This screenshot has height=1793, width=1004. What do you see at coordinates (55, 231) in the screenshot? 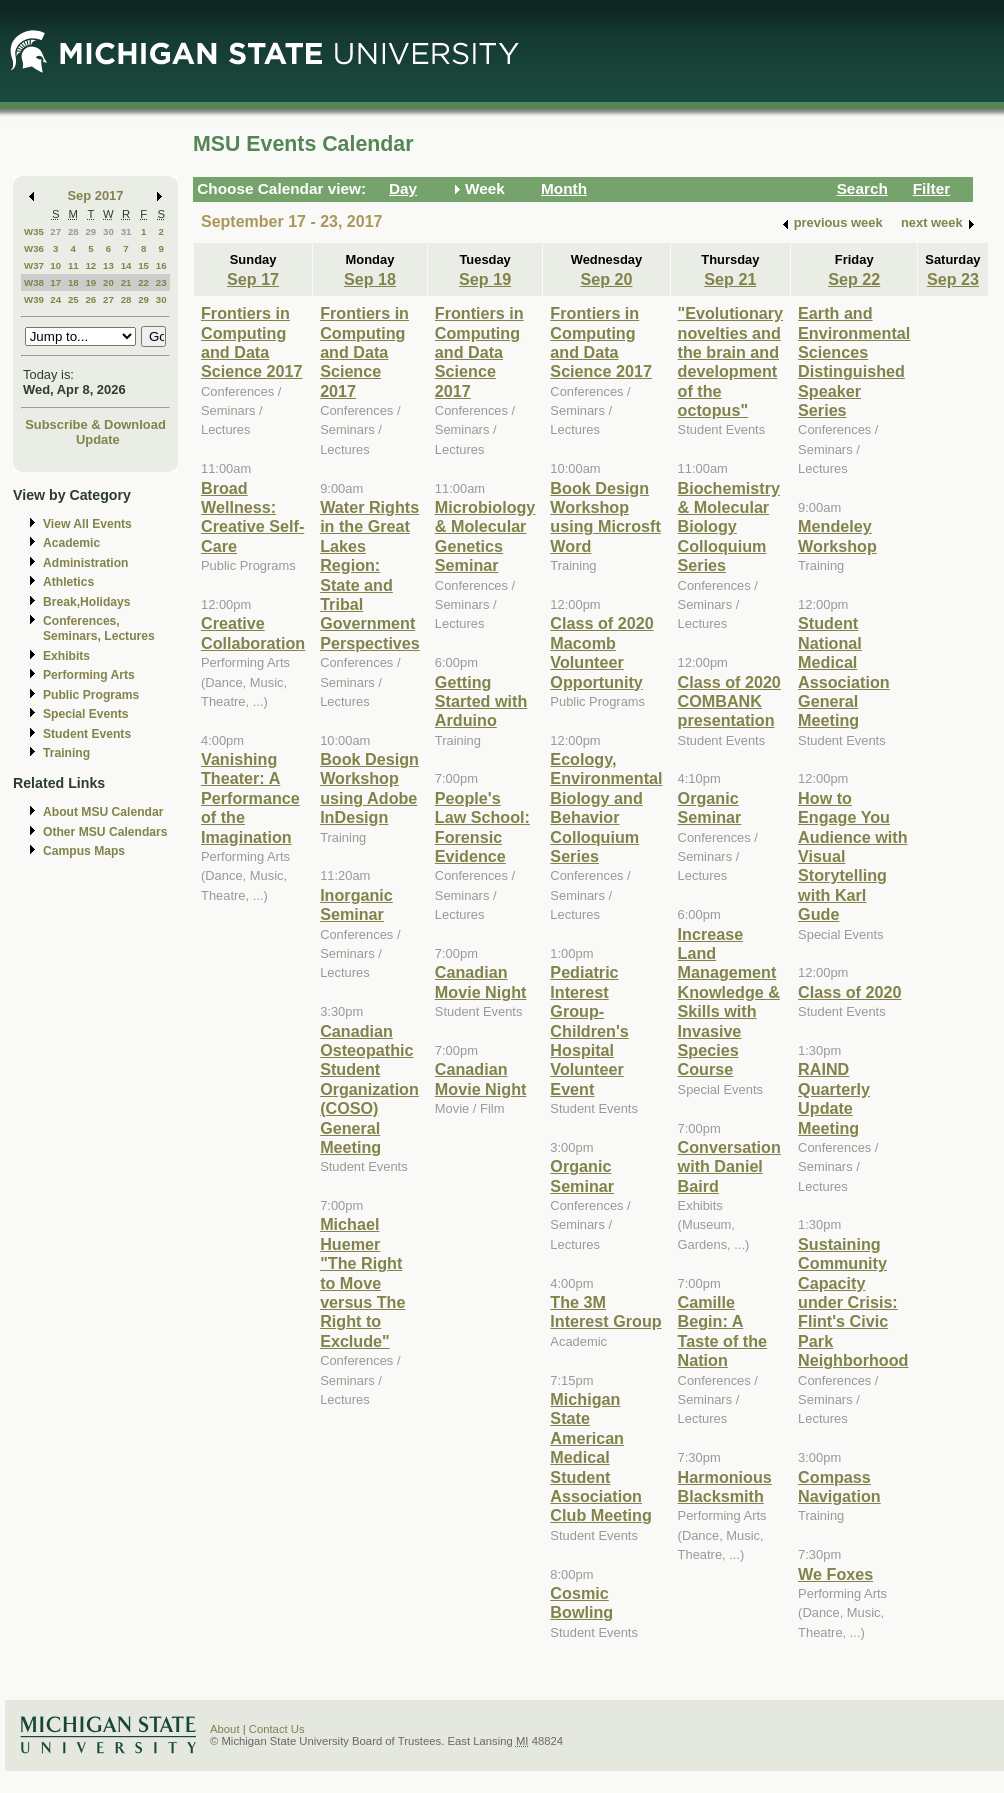
I see `27` at bounding box center [55, 231].